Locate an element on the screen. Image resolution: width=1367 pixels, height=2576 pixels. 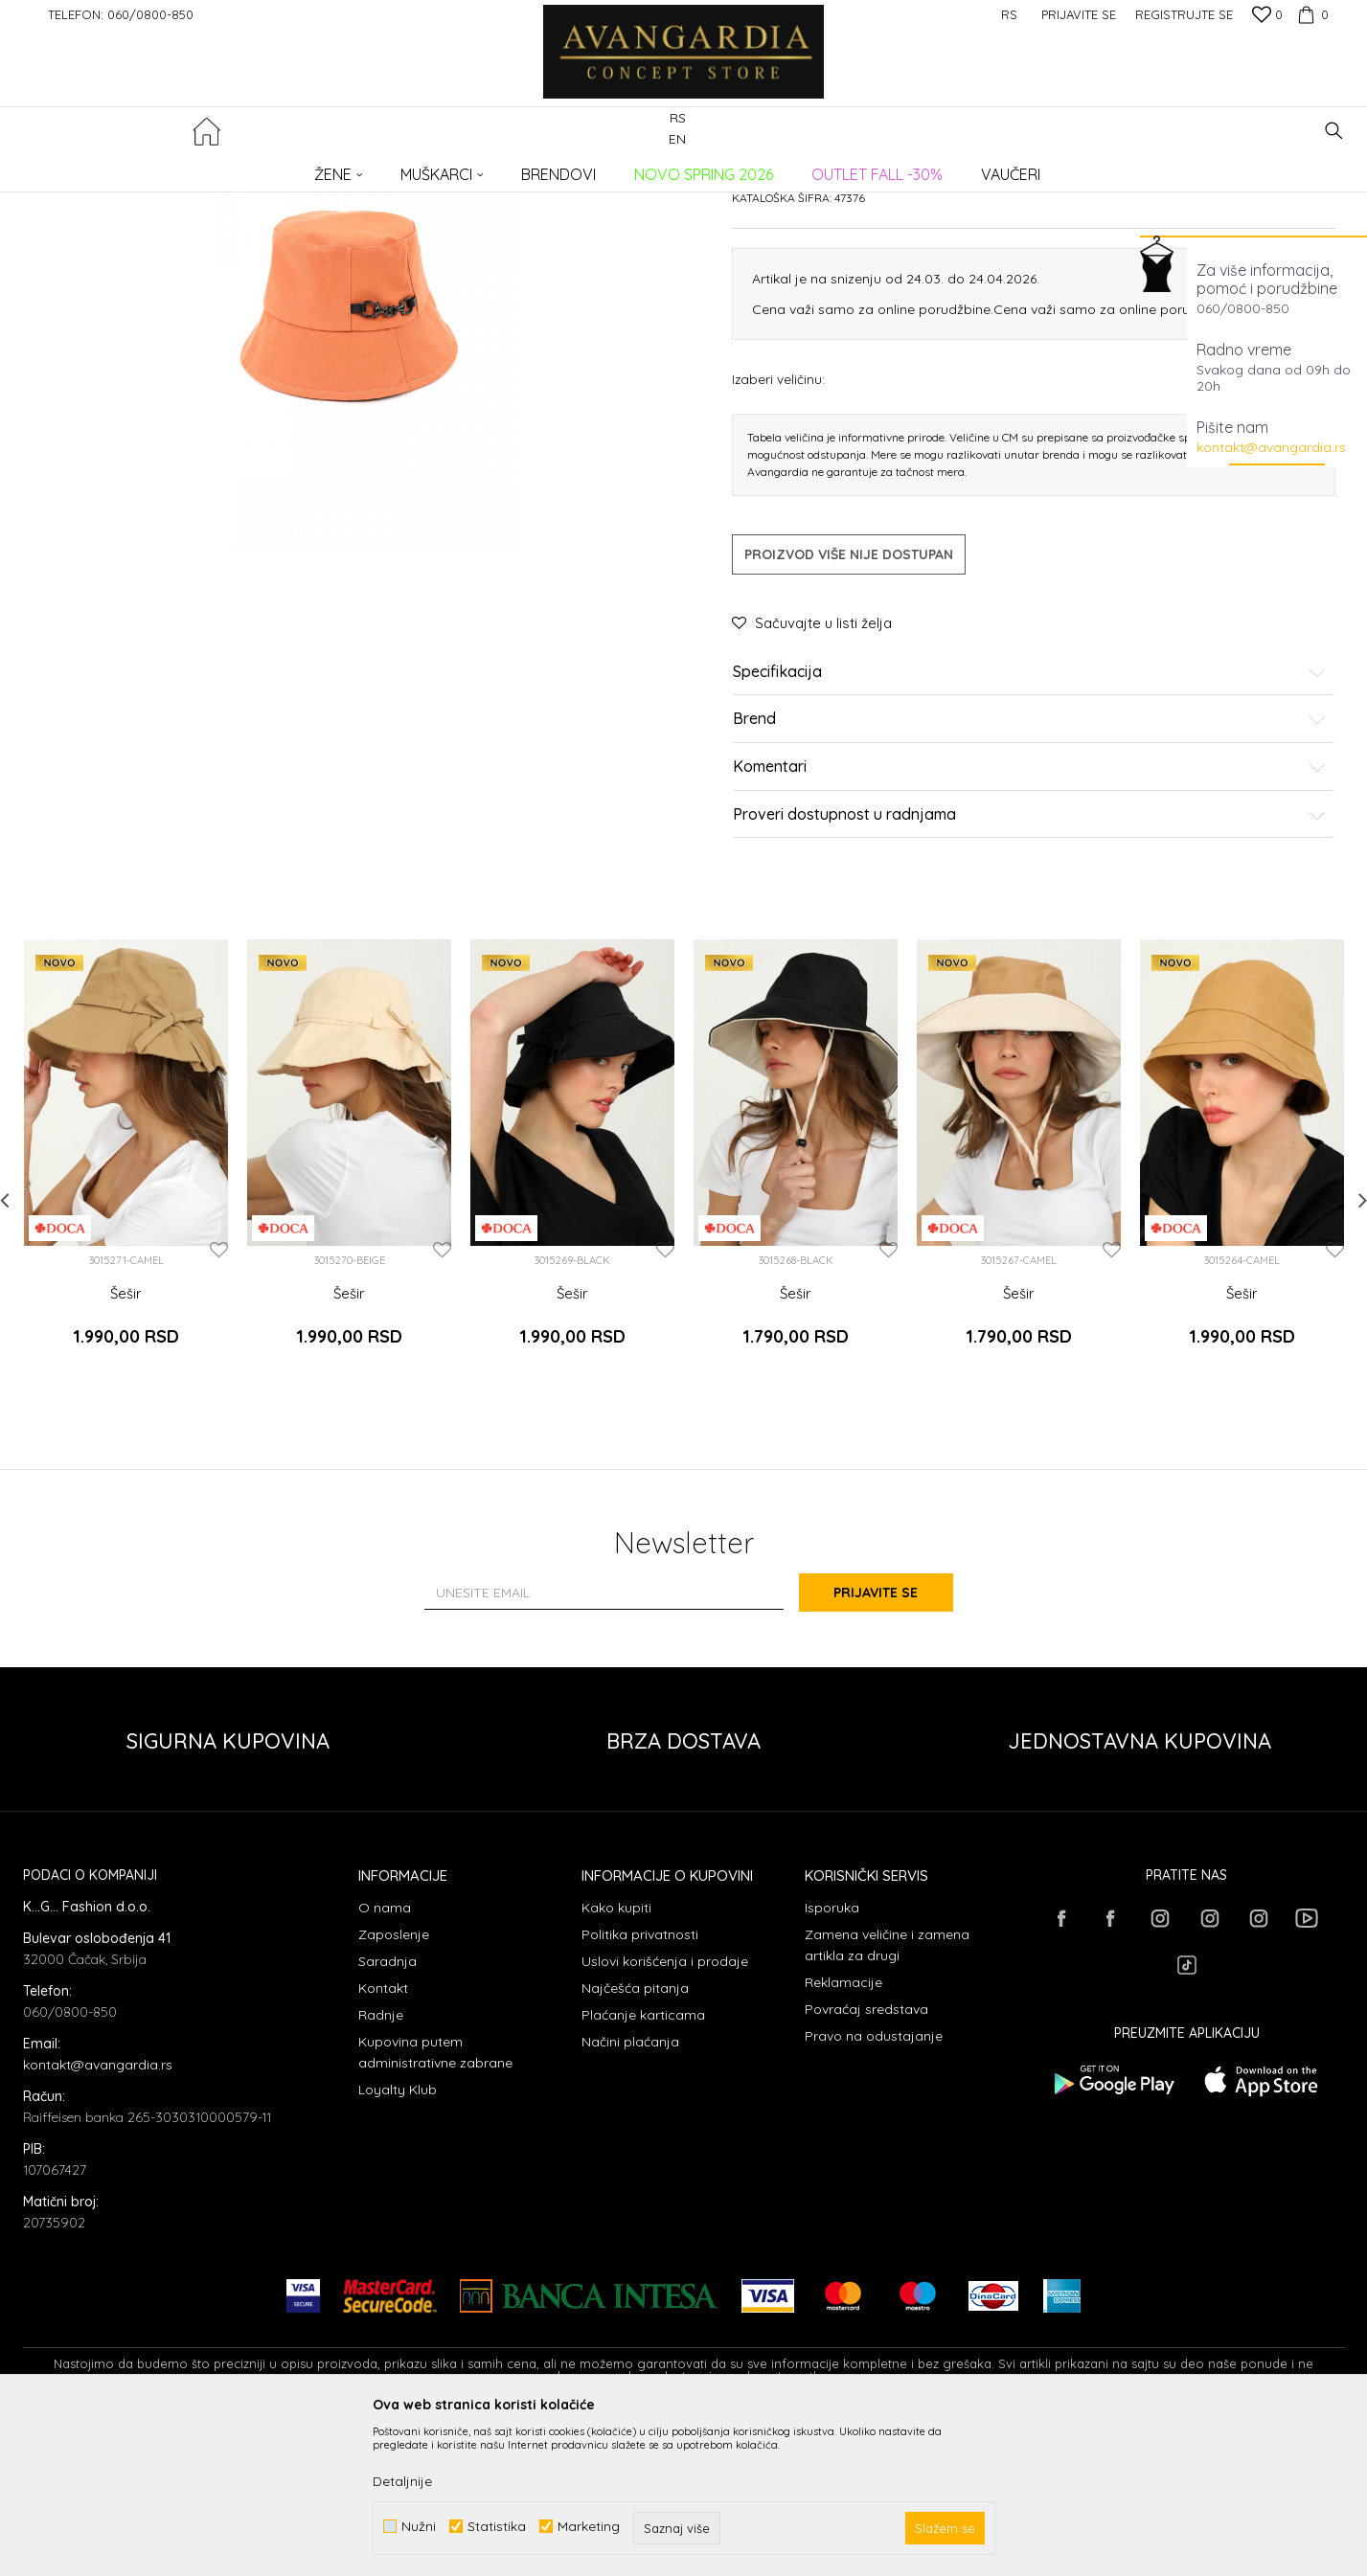
Specifikacija is located at coordinates (1030, 838).